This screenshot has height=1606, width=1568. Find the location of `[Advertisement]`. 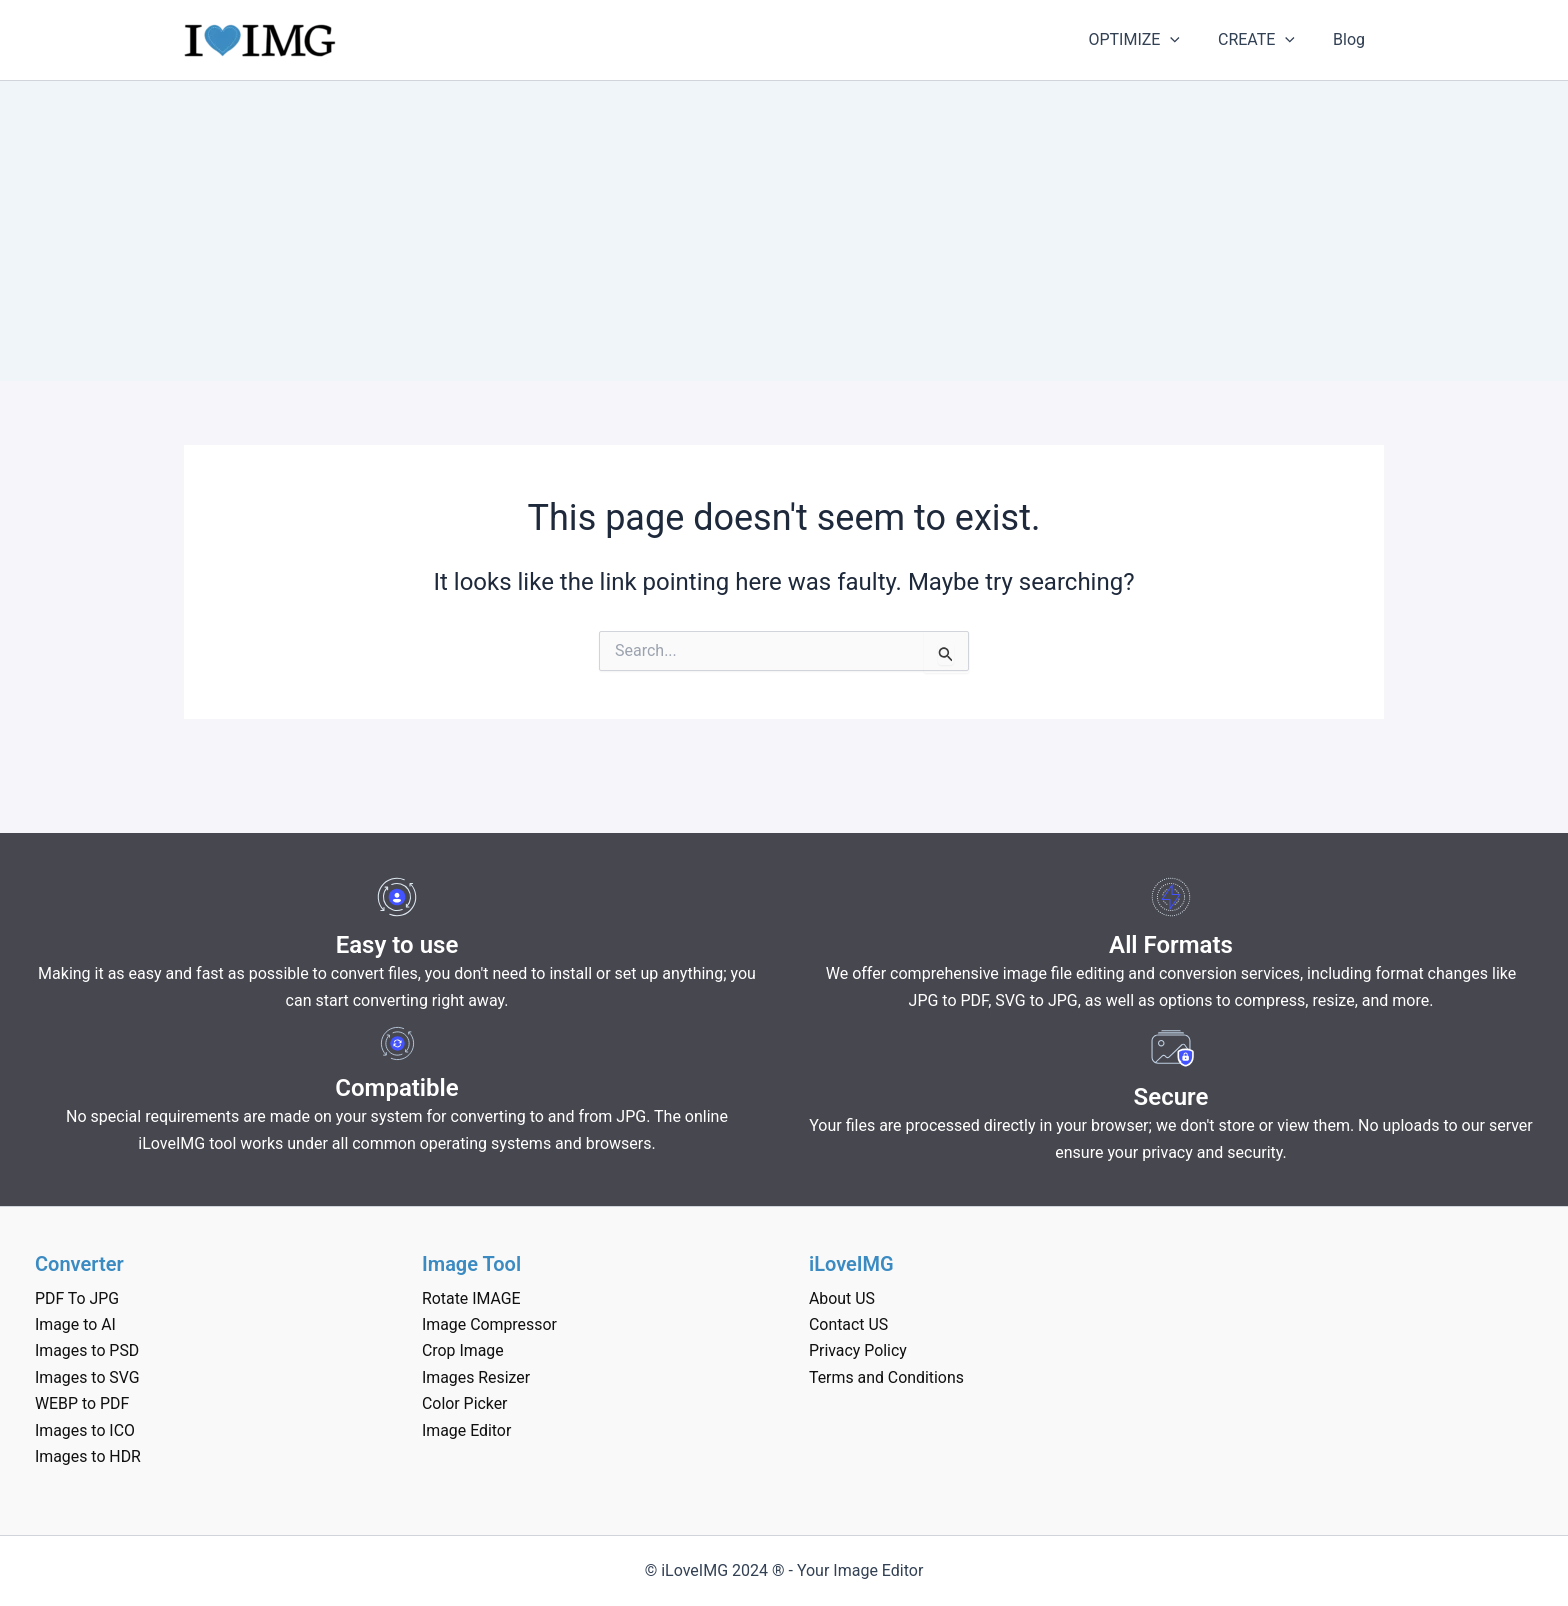

[Advertisement] is located at coordinates (784, 231).